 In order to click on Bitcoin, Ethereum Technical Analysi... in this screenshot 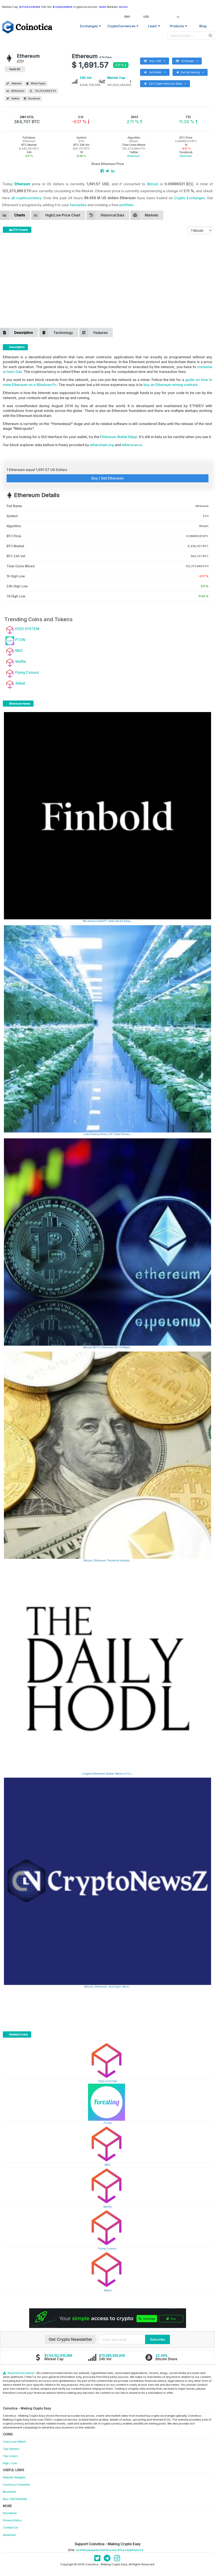, I will do `click(107, 1560)`.